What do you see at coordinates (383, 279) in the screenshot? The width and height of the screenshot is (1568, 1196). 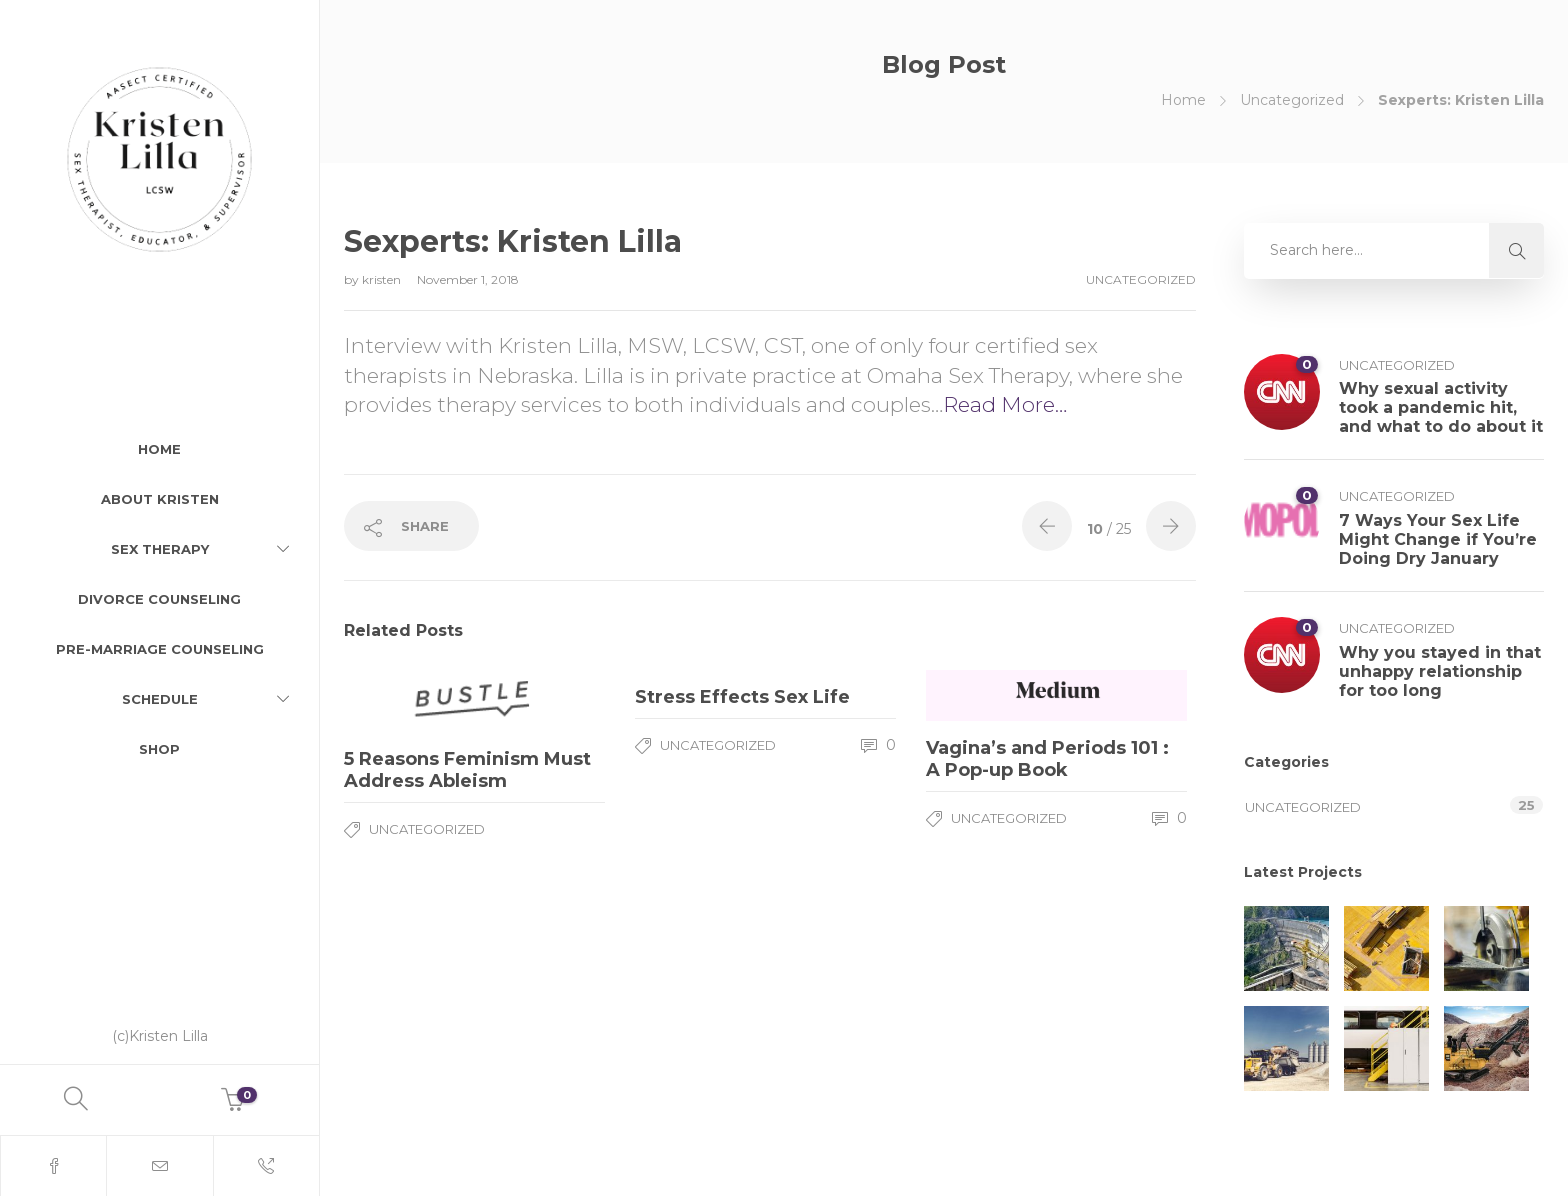 I see `kristen` at bounding box center [383, 279].